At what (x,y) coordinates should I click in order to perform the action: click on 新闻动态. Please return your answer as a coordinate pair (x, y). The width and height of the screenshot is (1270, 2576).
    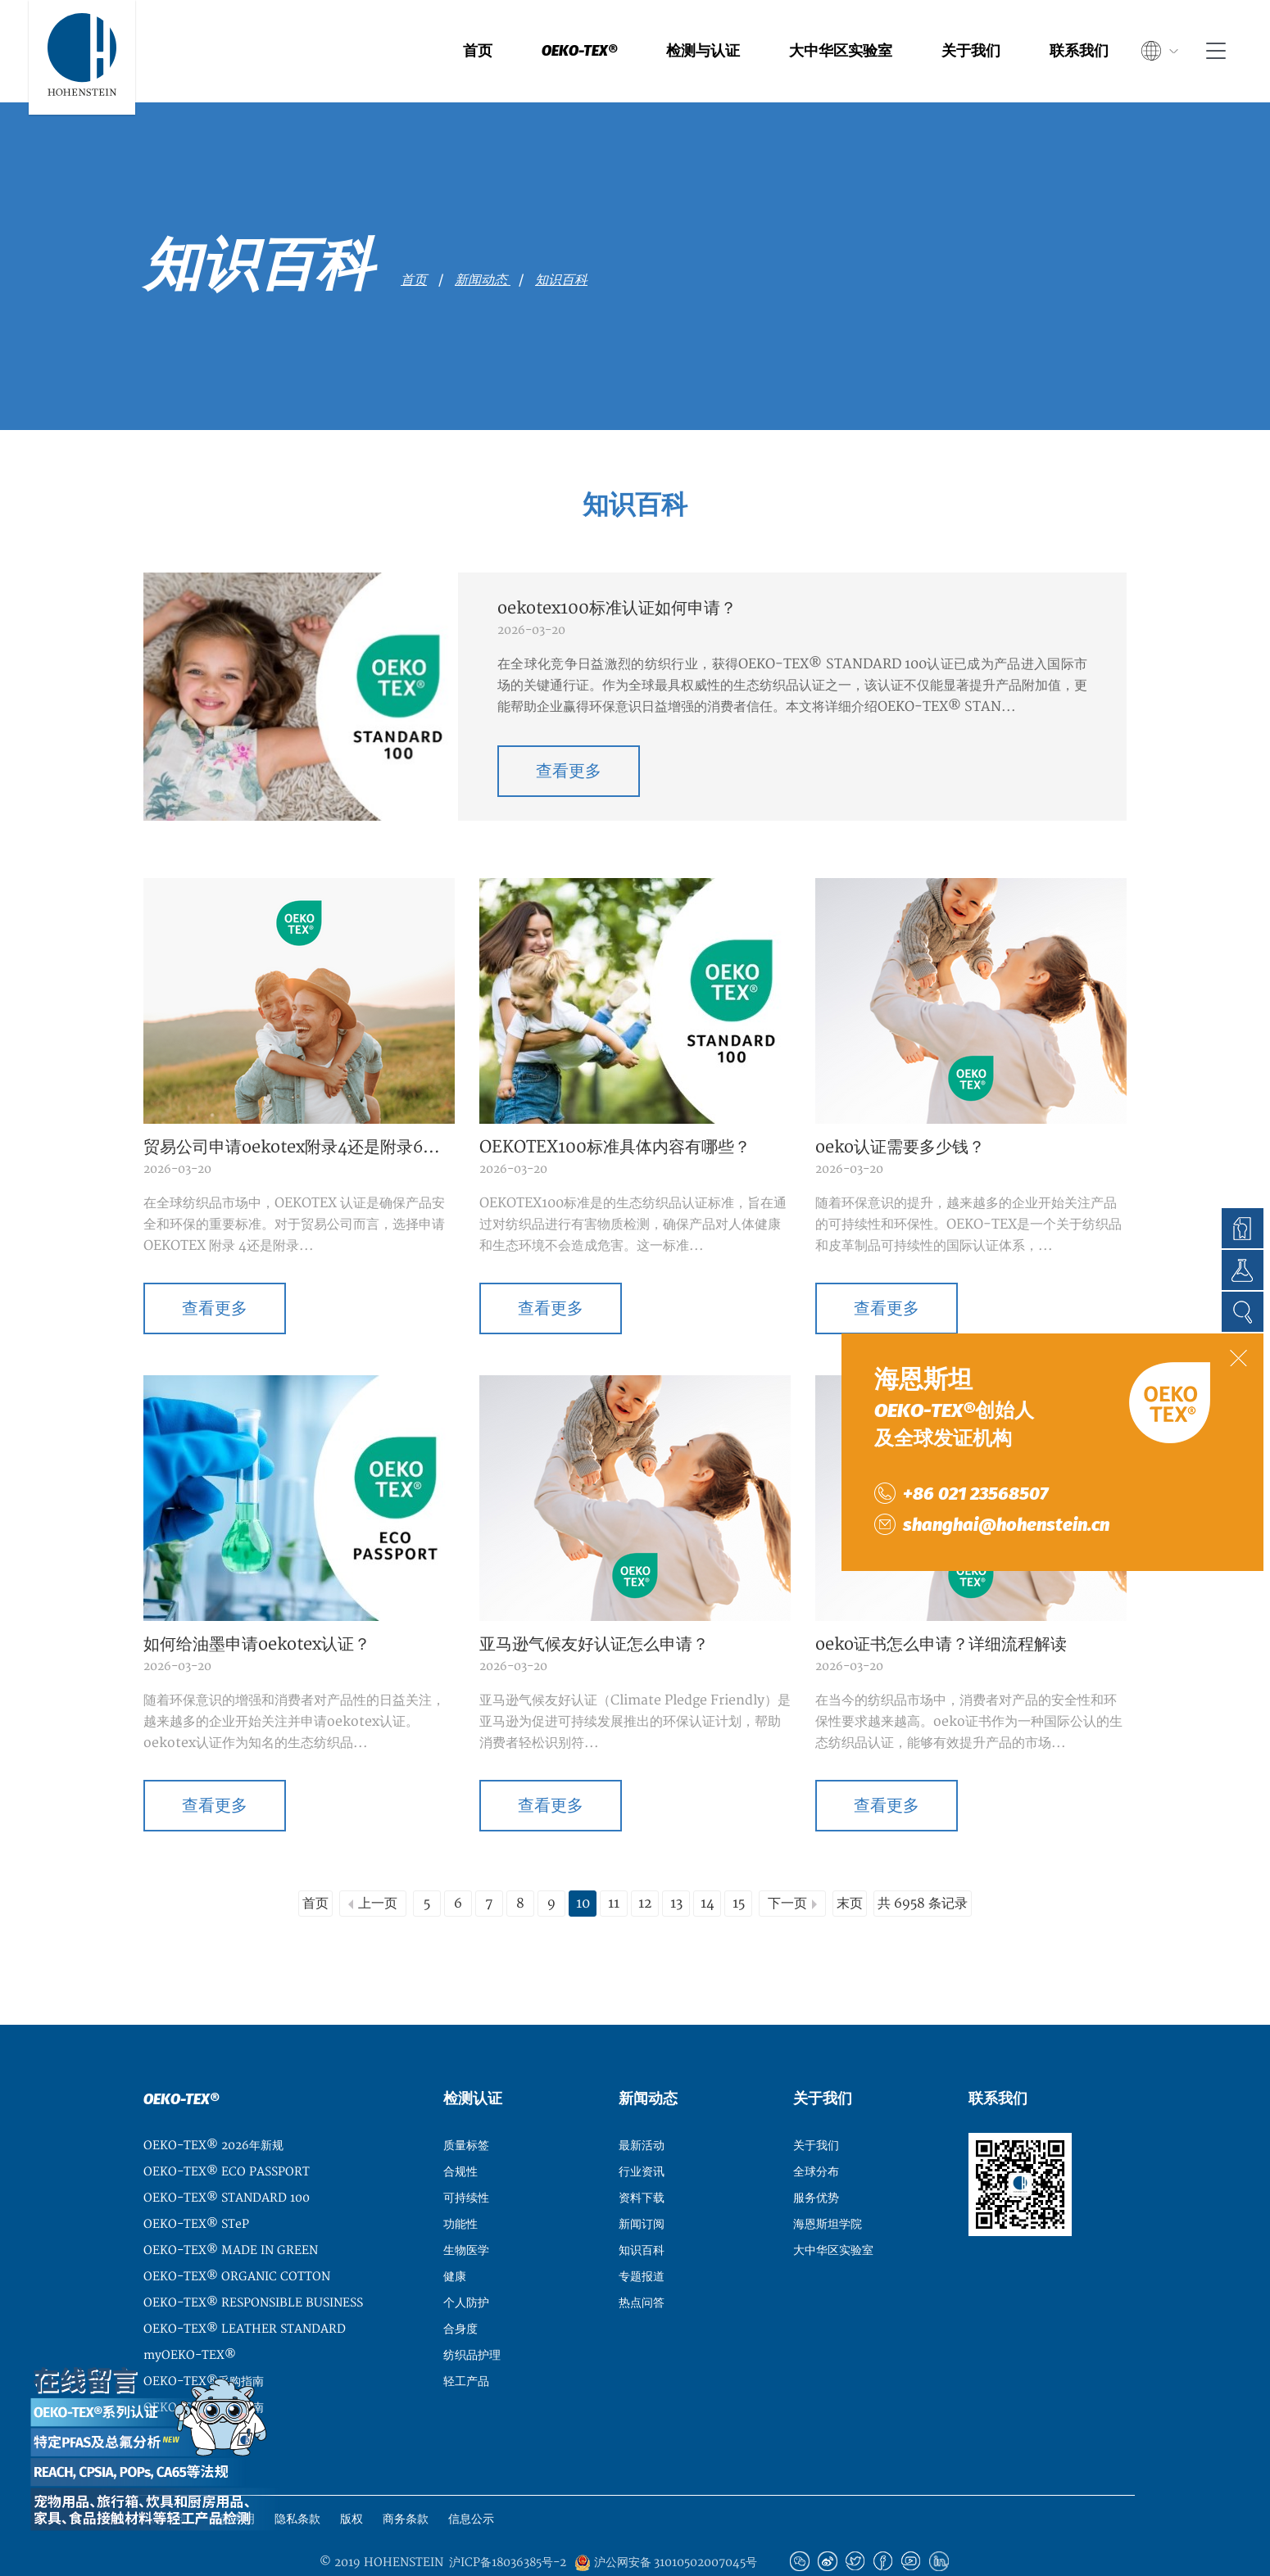
    Looking at the image, I should click on (482, 280).